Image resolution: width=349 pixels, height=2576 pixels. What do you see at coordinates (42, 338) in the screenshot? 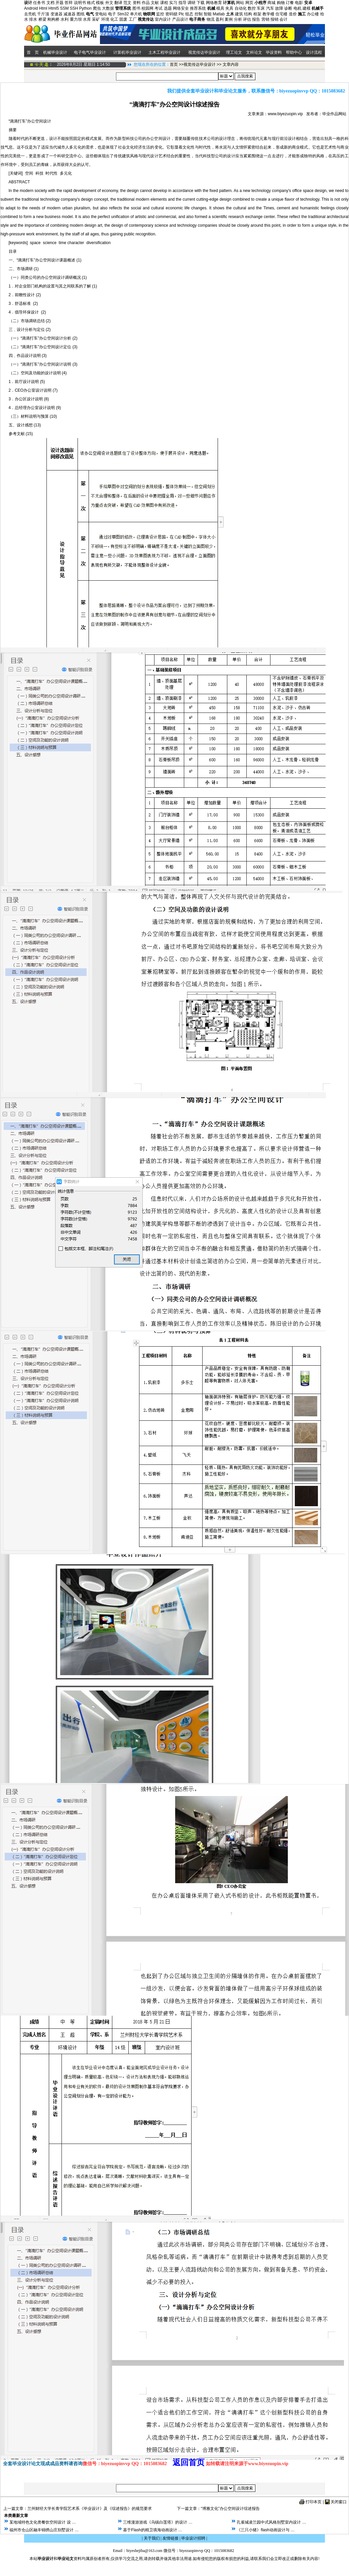
I see `（一）“滴滴打车”办公空间设计分析 (2` at bounding box center [42, 338].